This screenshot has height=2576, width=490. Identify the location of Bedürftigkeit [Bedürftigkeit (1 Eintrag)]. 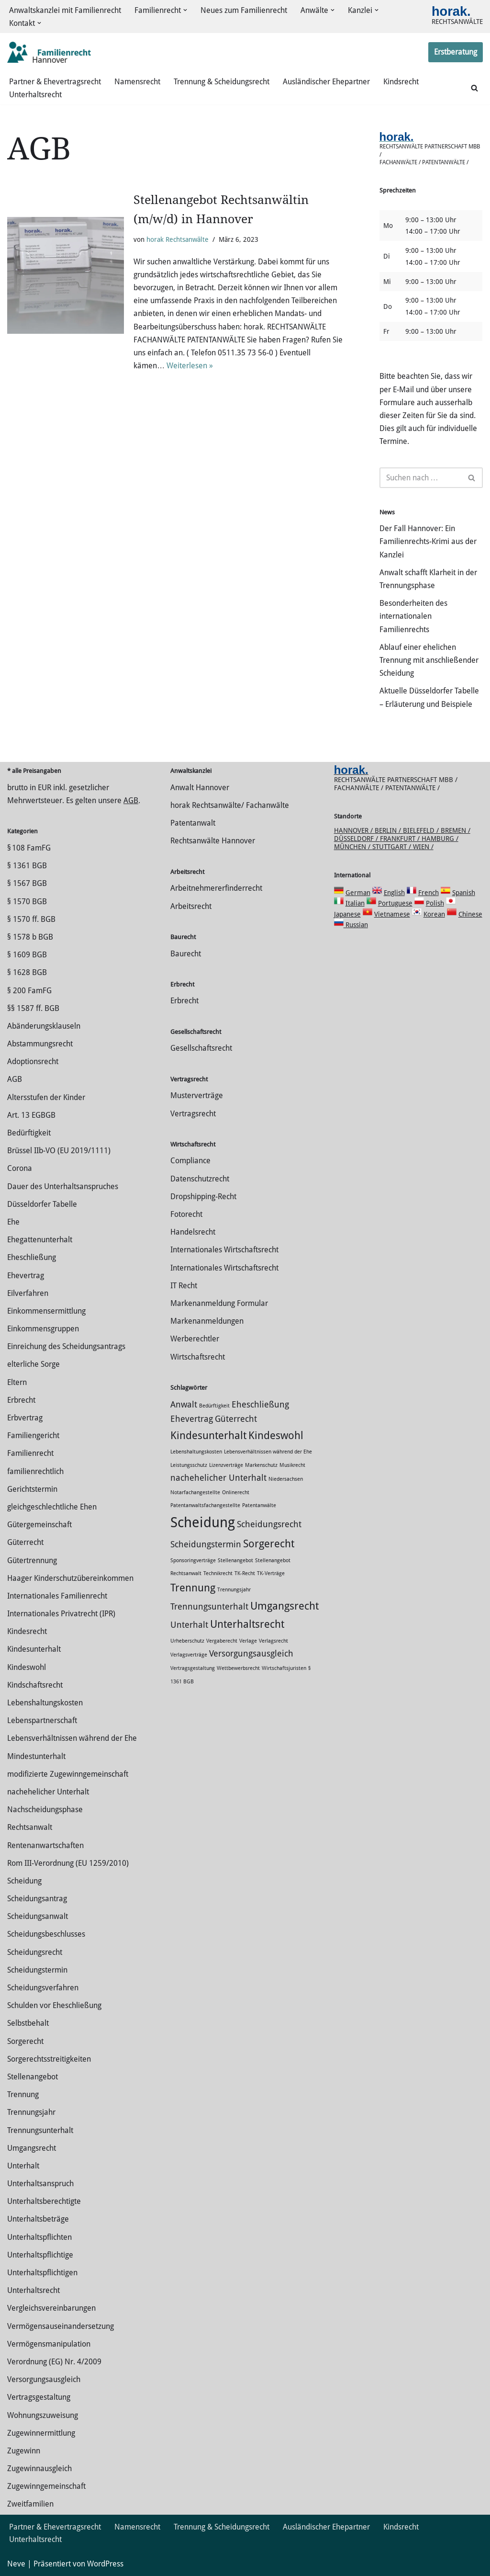
(214, 1406).